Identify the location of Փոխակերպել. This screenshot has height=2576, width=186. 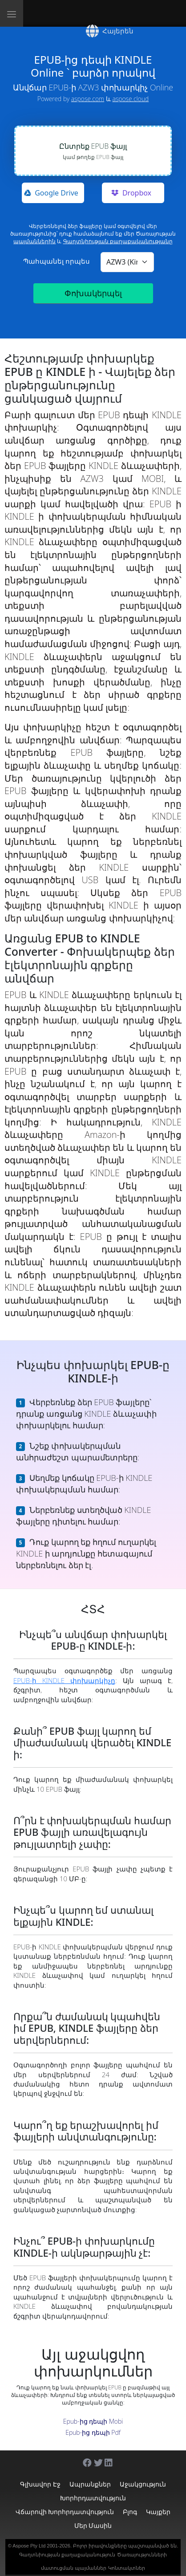
(93, 293).